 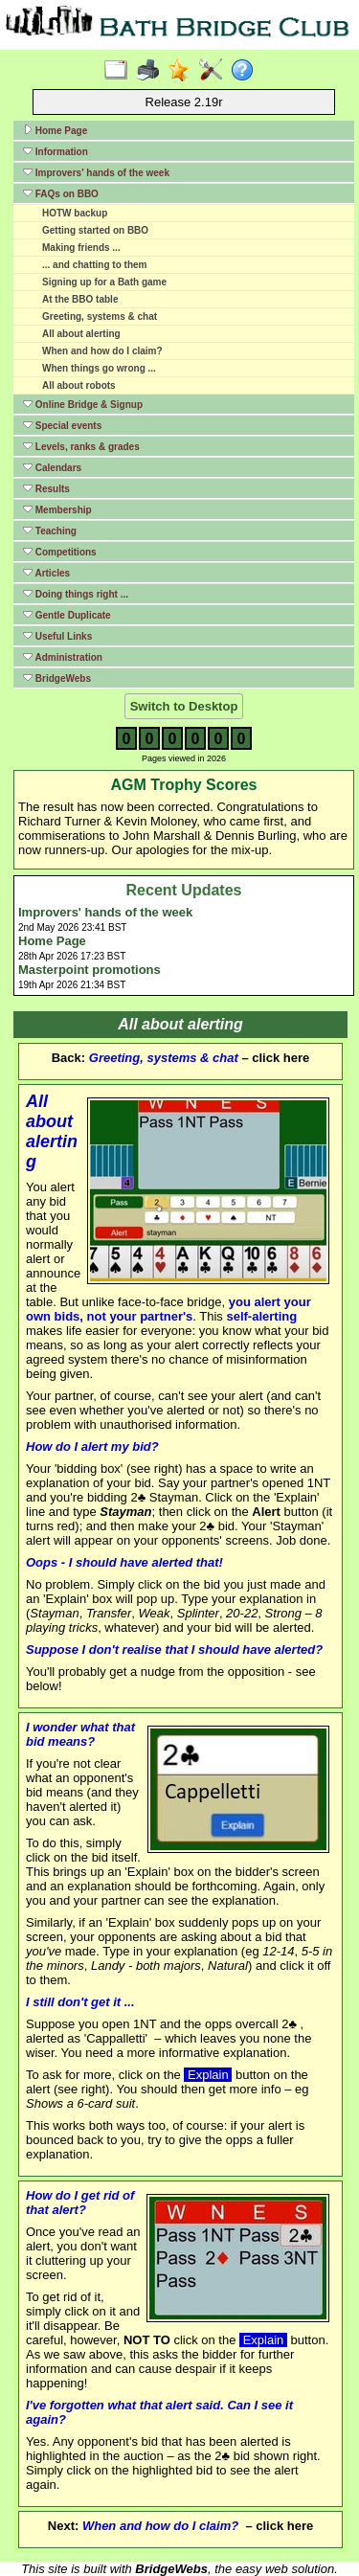 What do you see at coordinates (46, 572) in the screenshot?
I see `Articles` at bounding box center [46, 572].